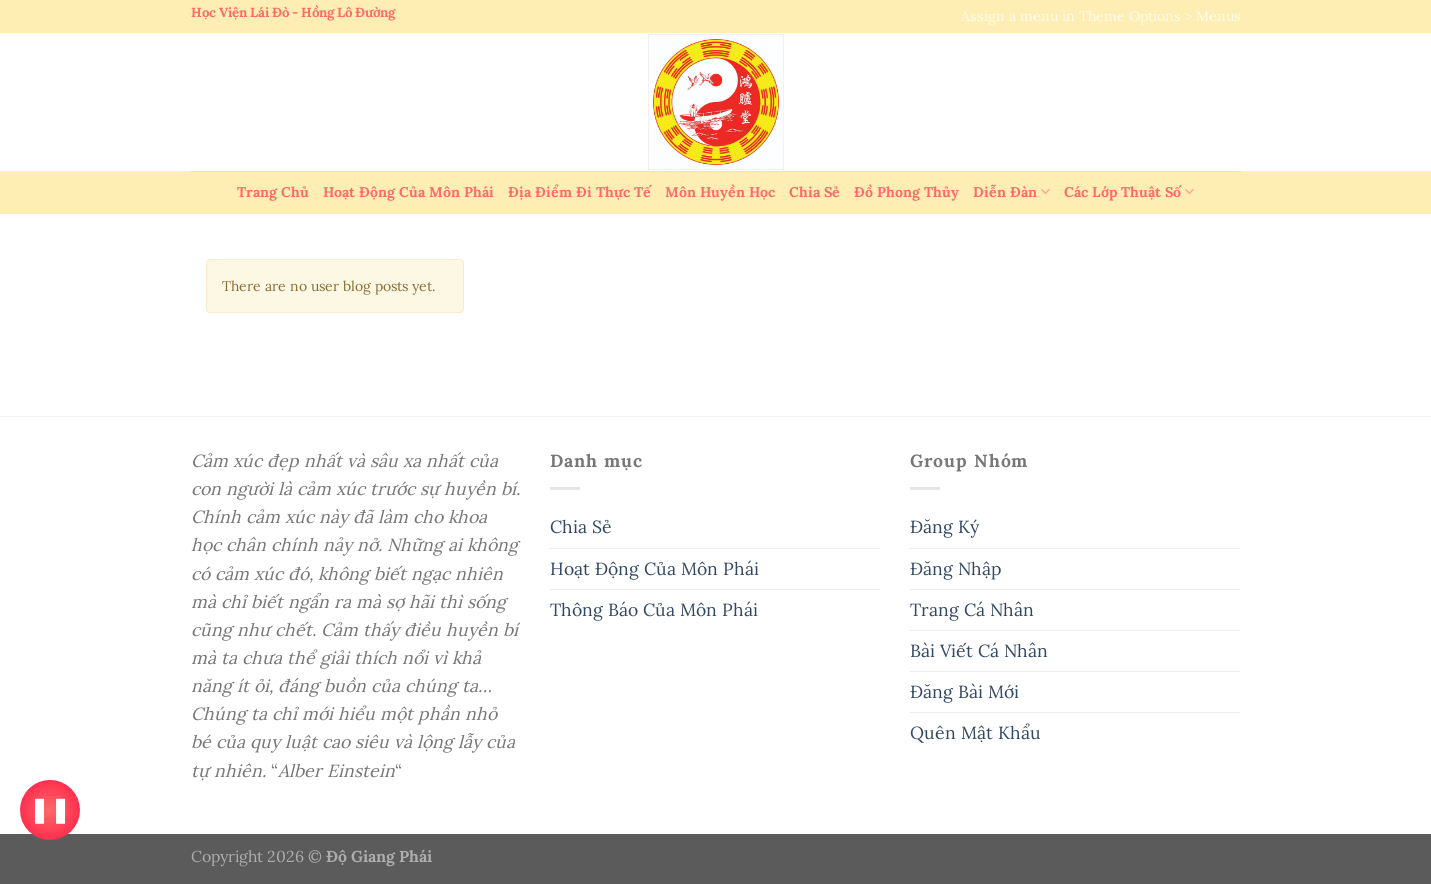 This screenshot has width=1431, height=884. What do you see at coordinates (273, 192) in the screenshot?
I see `Trang Chủ` at bounding box center [273, 192].